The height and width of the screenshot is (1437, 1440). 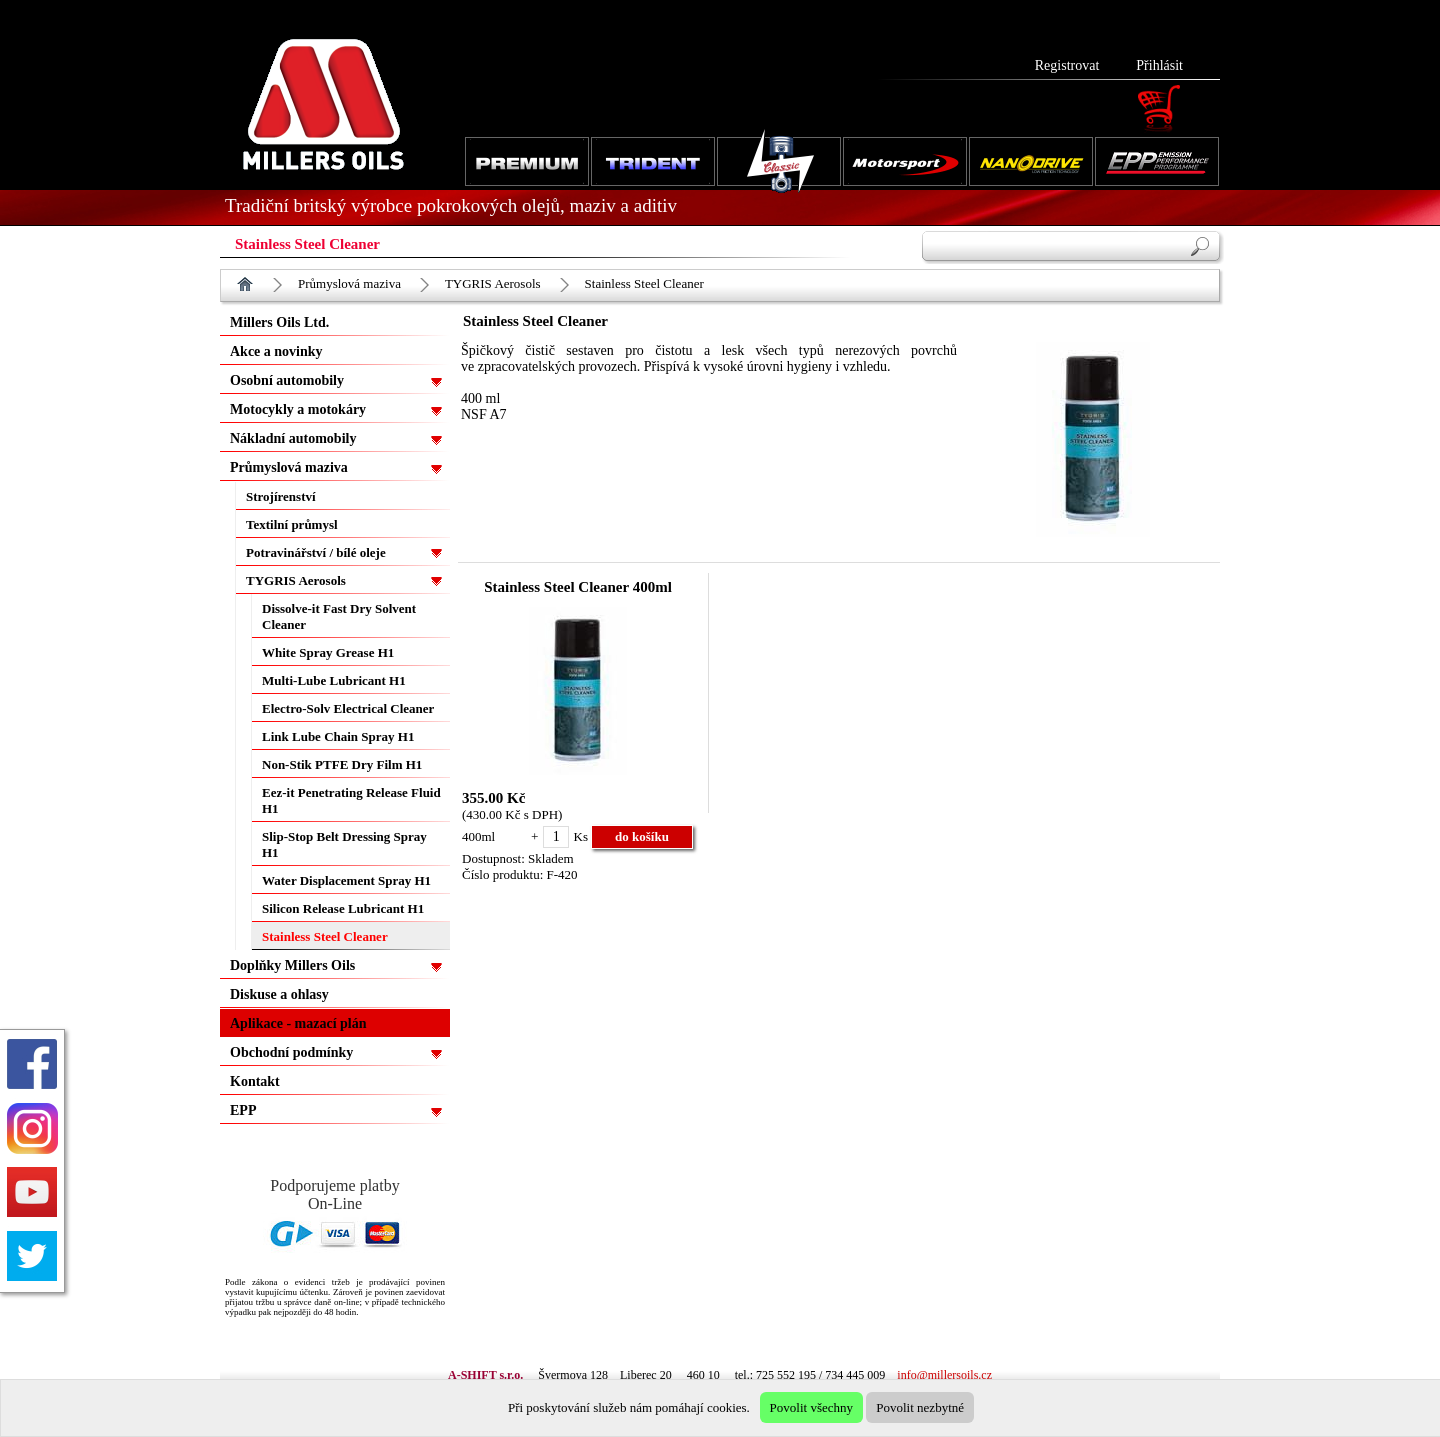 What do you see at coordinates (316, 552) in the screenshot?
I see `Potravinářství / bílé oleje` at bounding box center [316, 552].